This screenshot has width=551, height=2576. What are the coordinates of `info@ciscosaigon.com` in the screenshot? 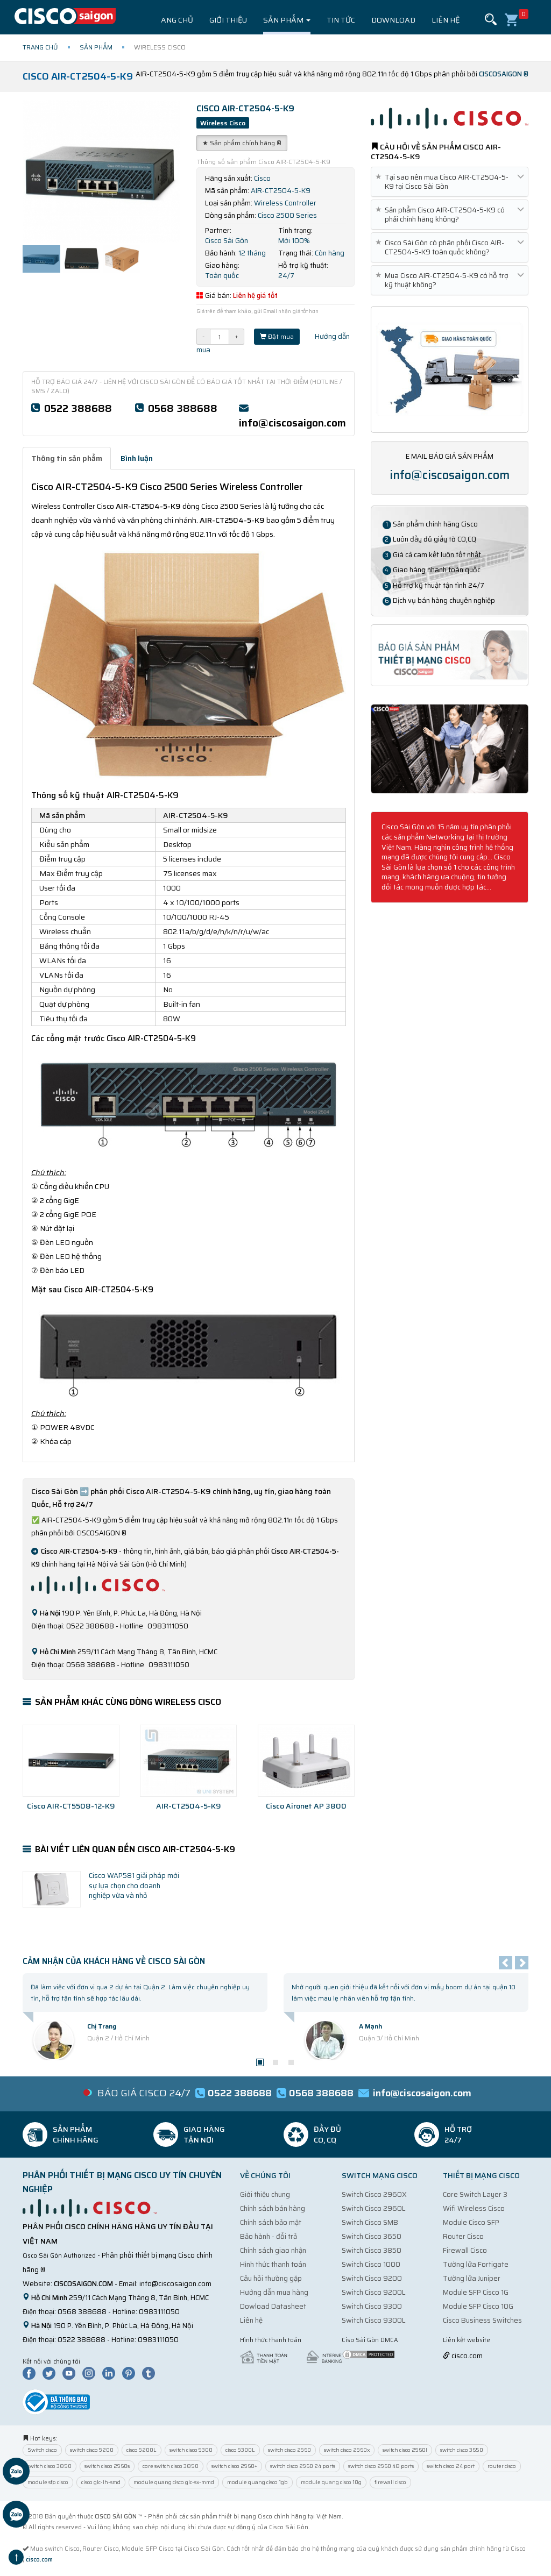 It's located at (292, 423).